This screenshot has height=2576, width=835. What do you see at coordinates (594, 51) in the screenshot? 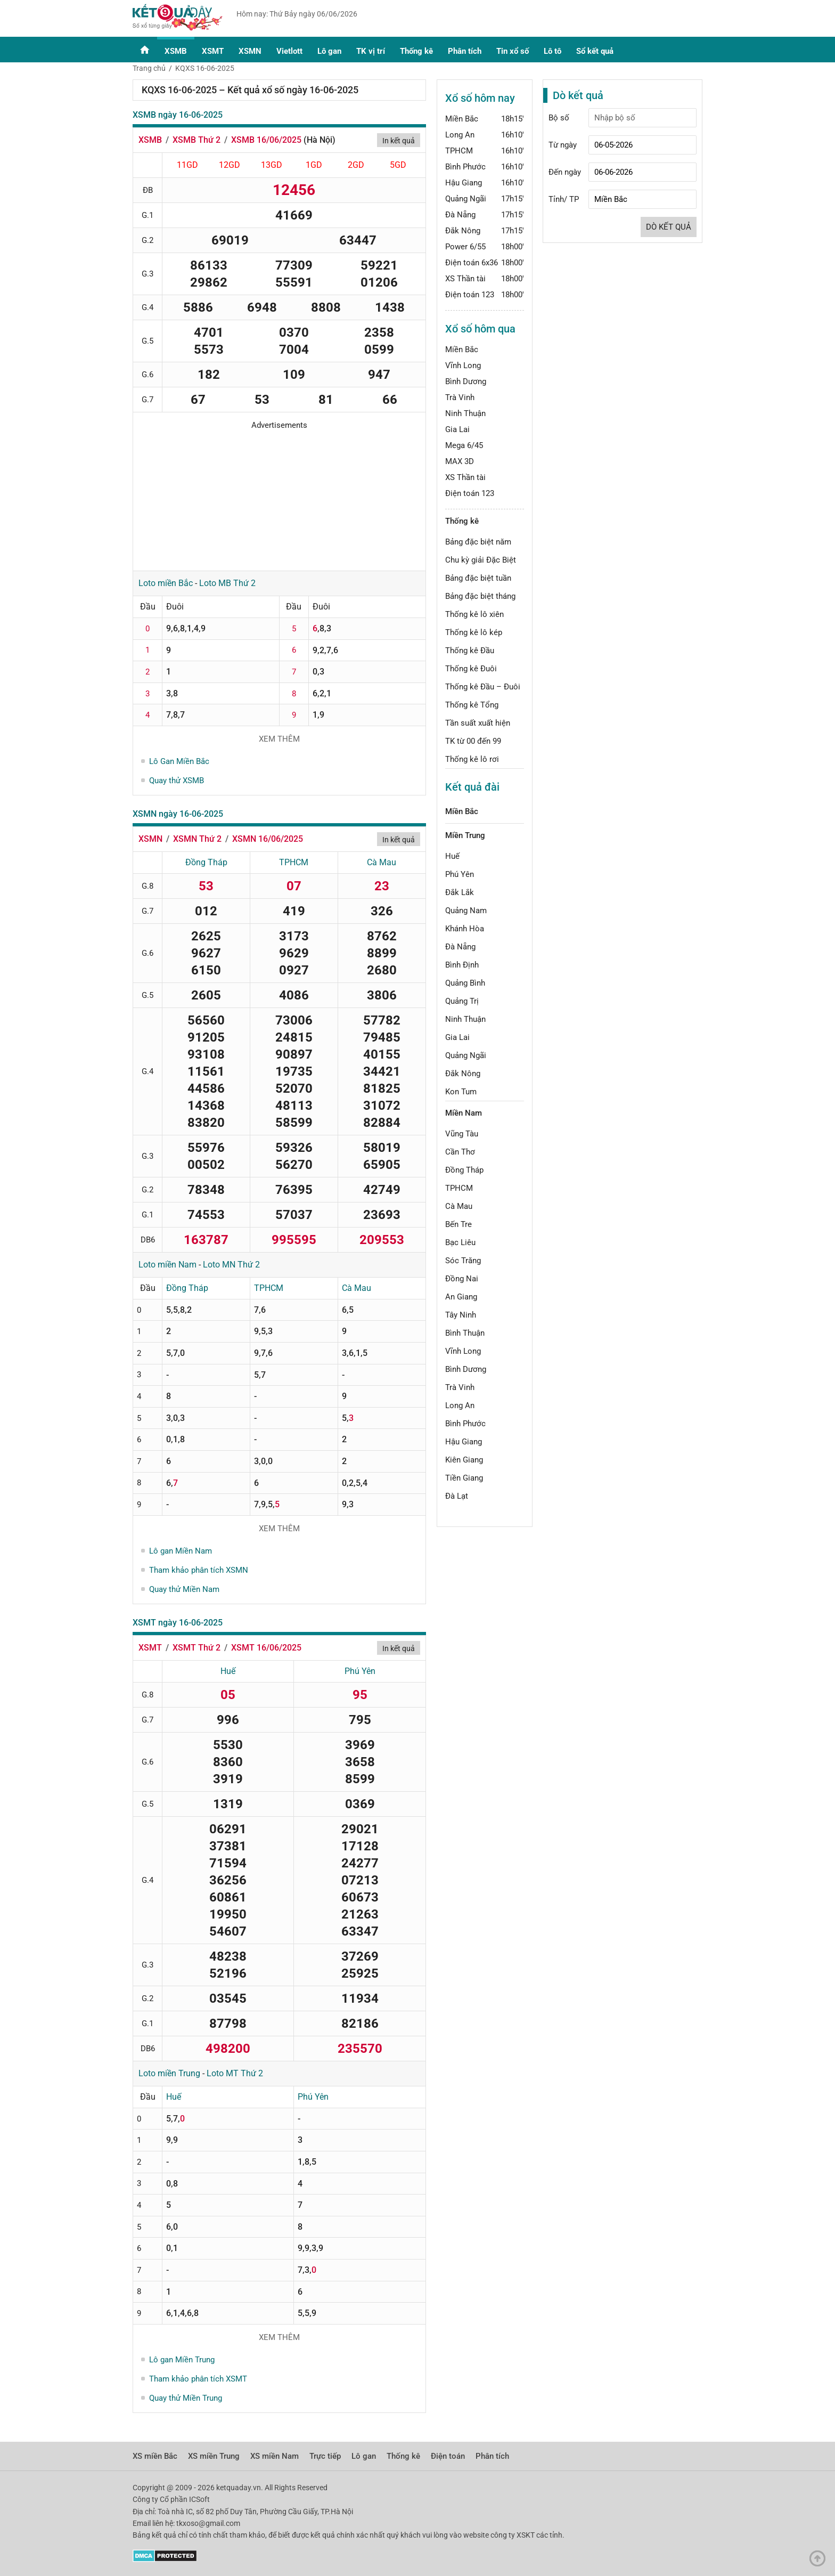
I see `Sổ kết quả` at bounding box center [594, 51].